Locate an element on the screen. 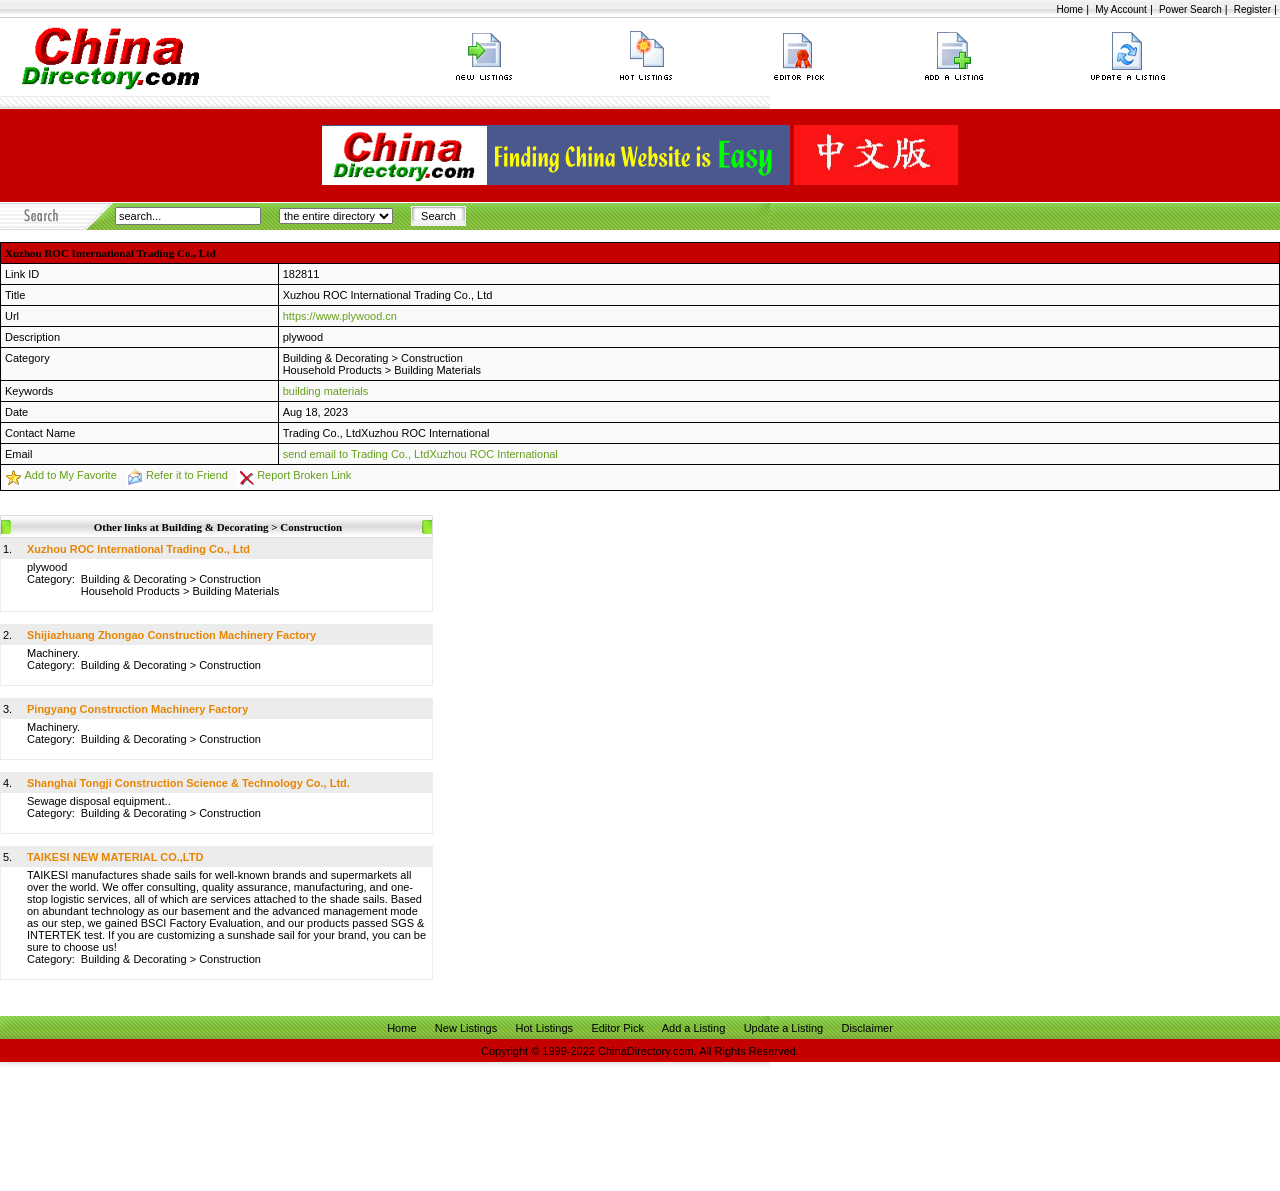 The width and height of the screenshot is (1280, 1191). Editor Pick is located at coordinates (617, 1028).